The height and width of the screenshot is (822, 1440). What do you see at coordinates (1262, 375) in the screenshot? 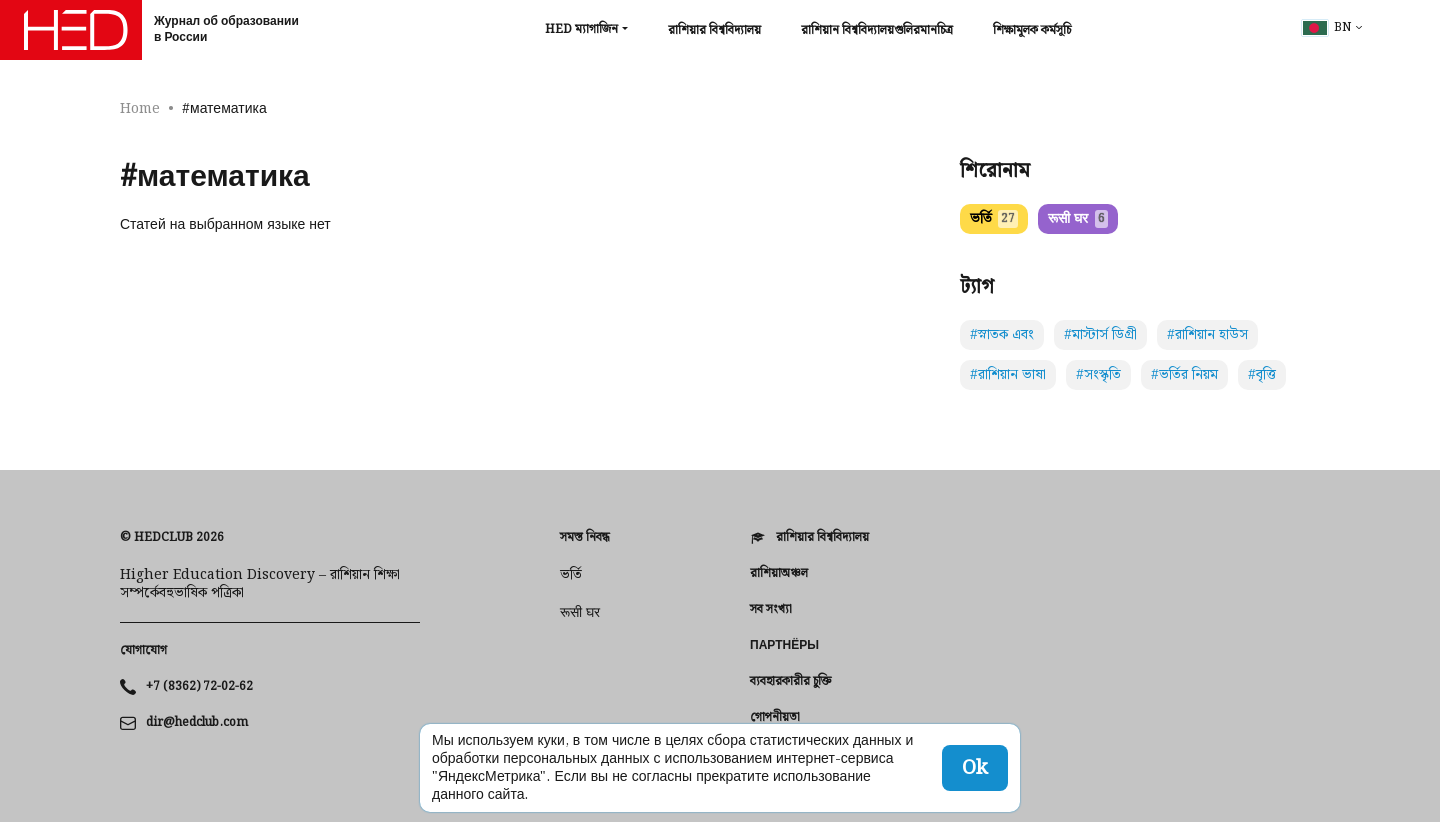
I see `#বৃত্তি` at bounding box center [1262, 375].